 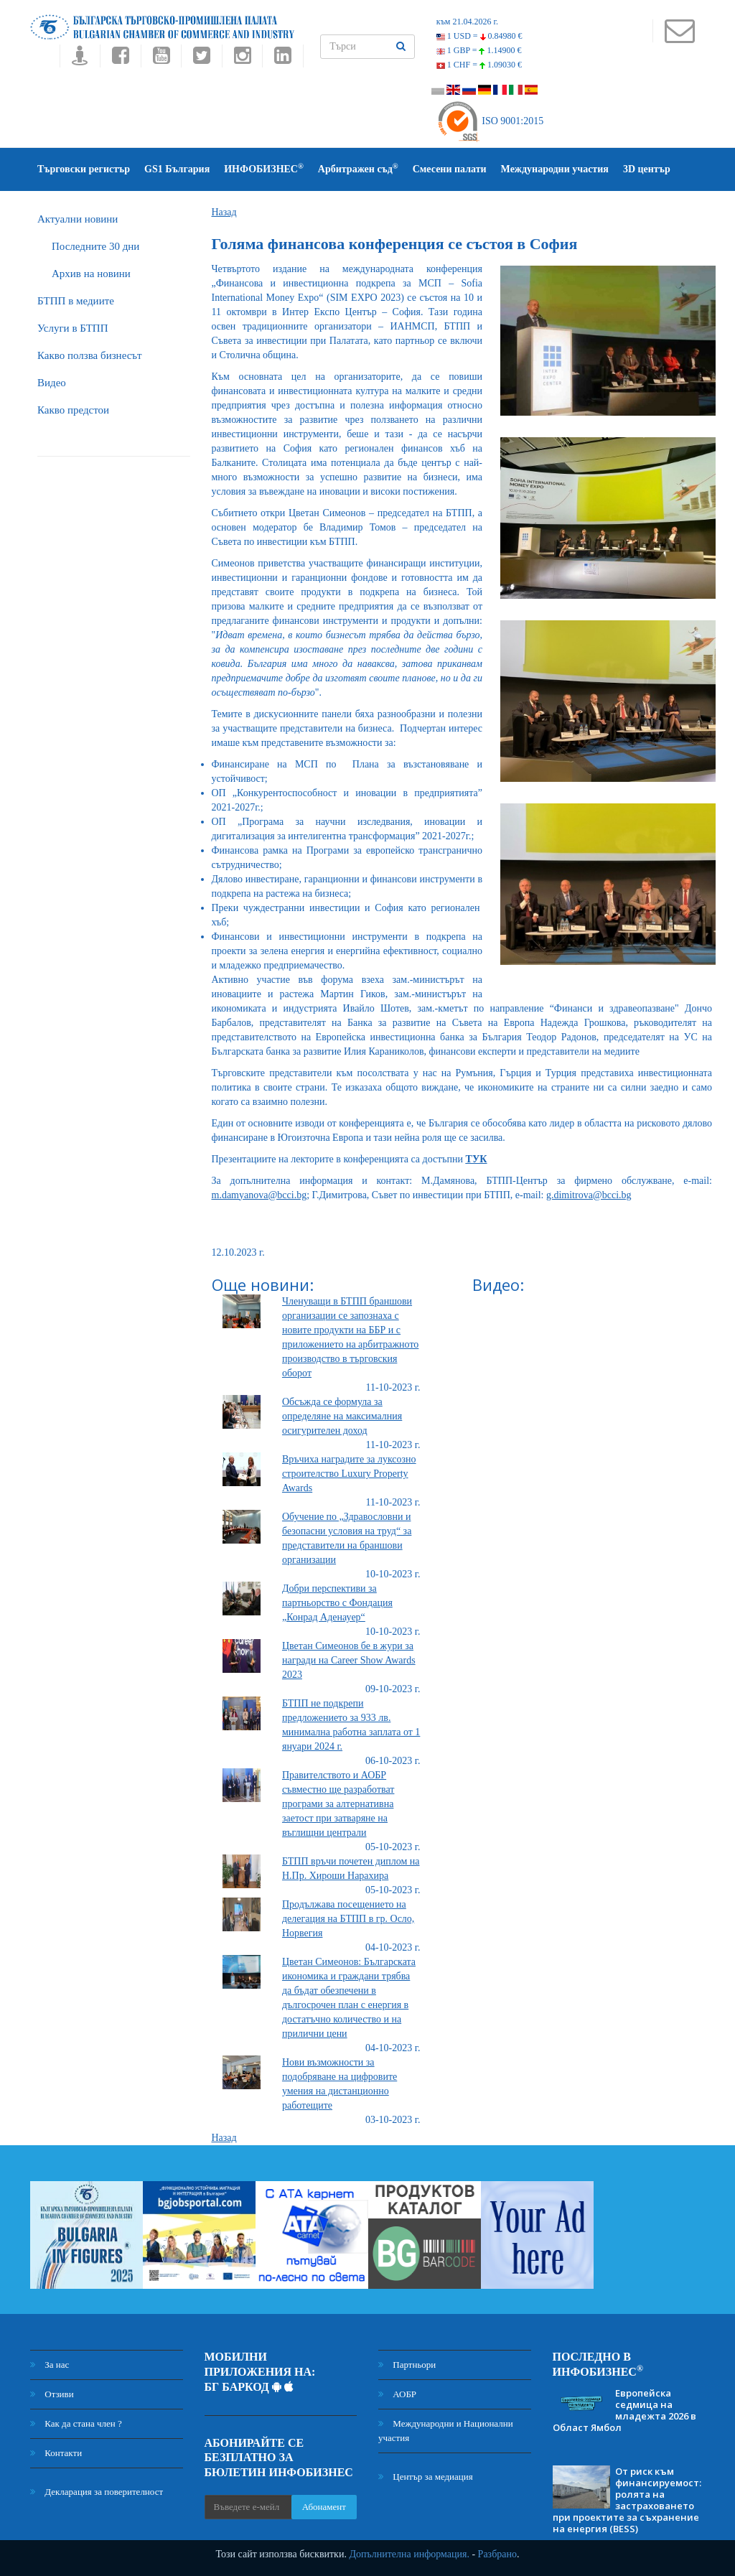 I want to click on БTПП в медиите, so click(x=75, y=301).